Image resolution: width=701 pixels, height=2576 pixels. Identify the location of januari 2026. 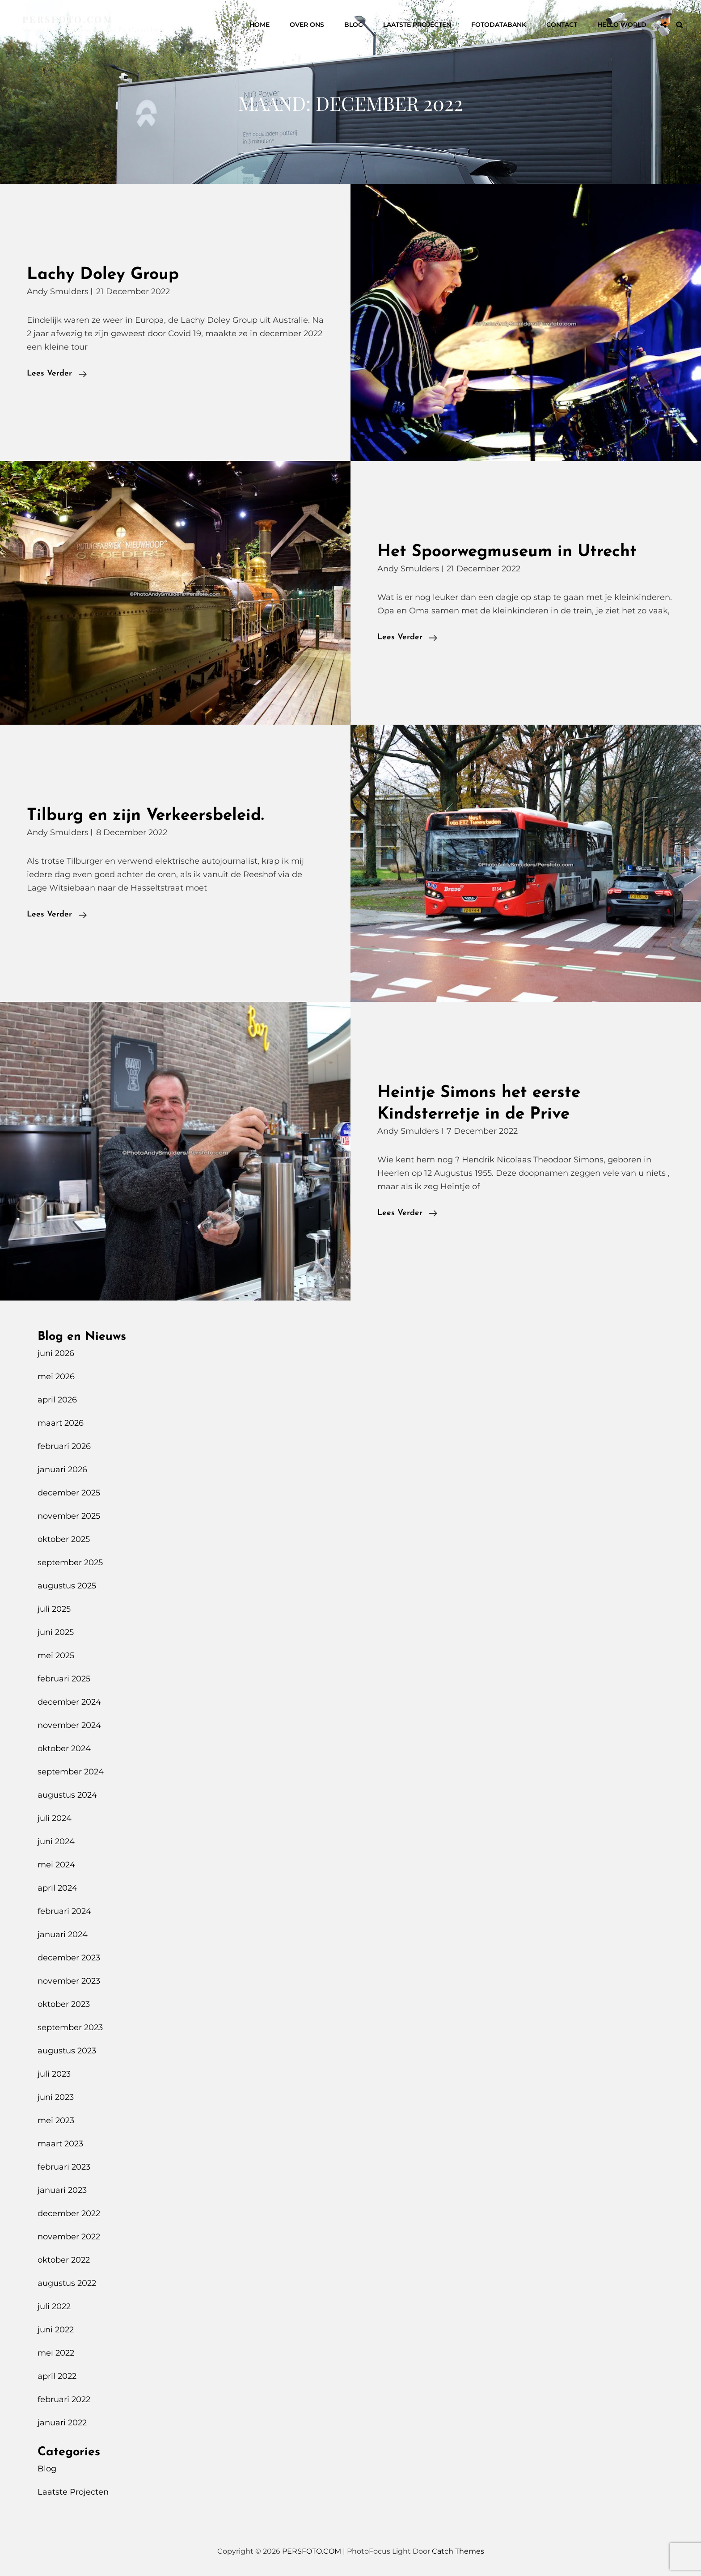
(62, 1469).